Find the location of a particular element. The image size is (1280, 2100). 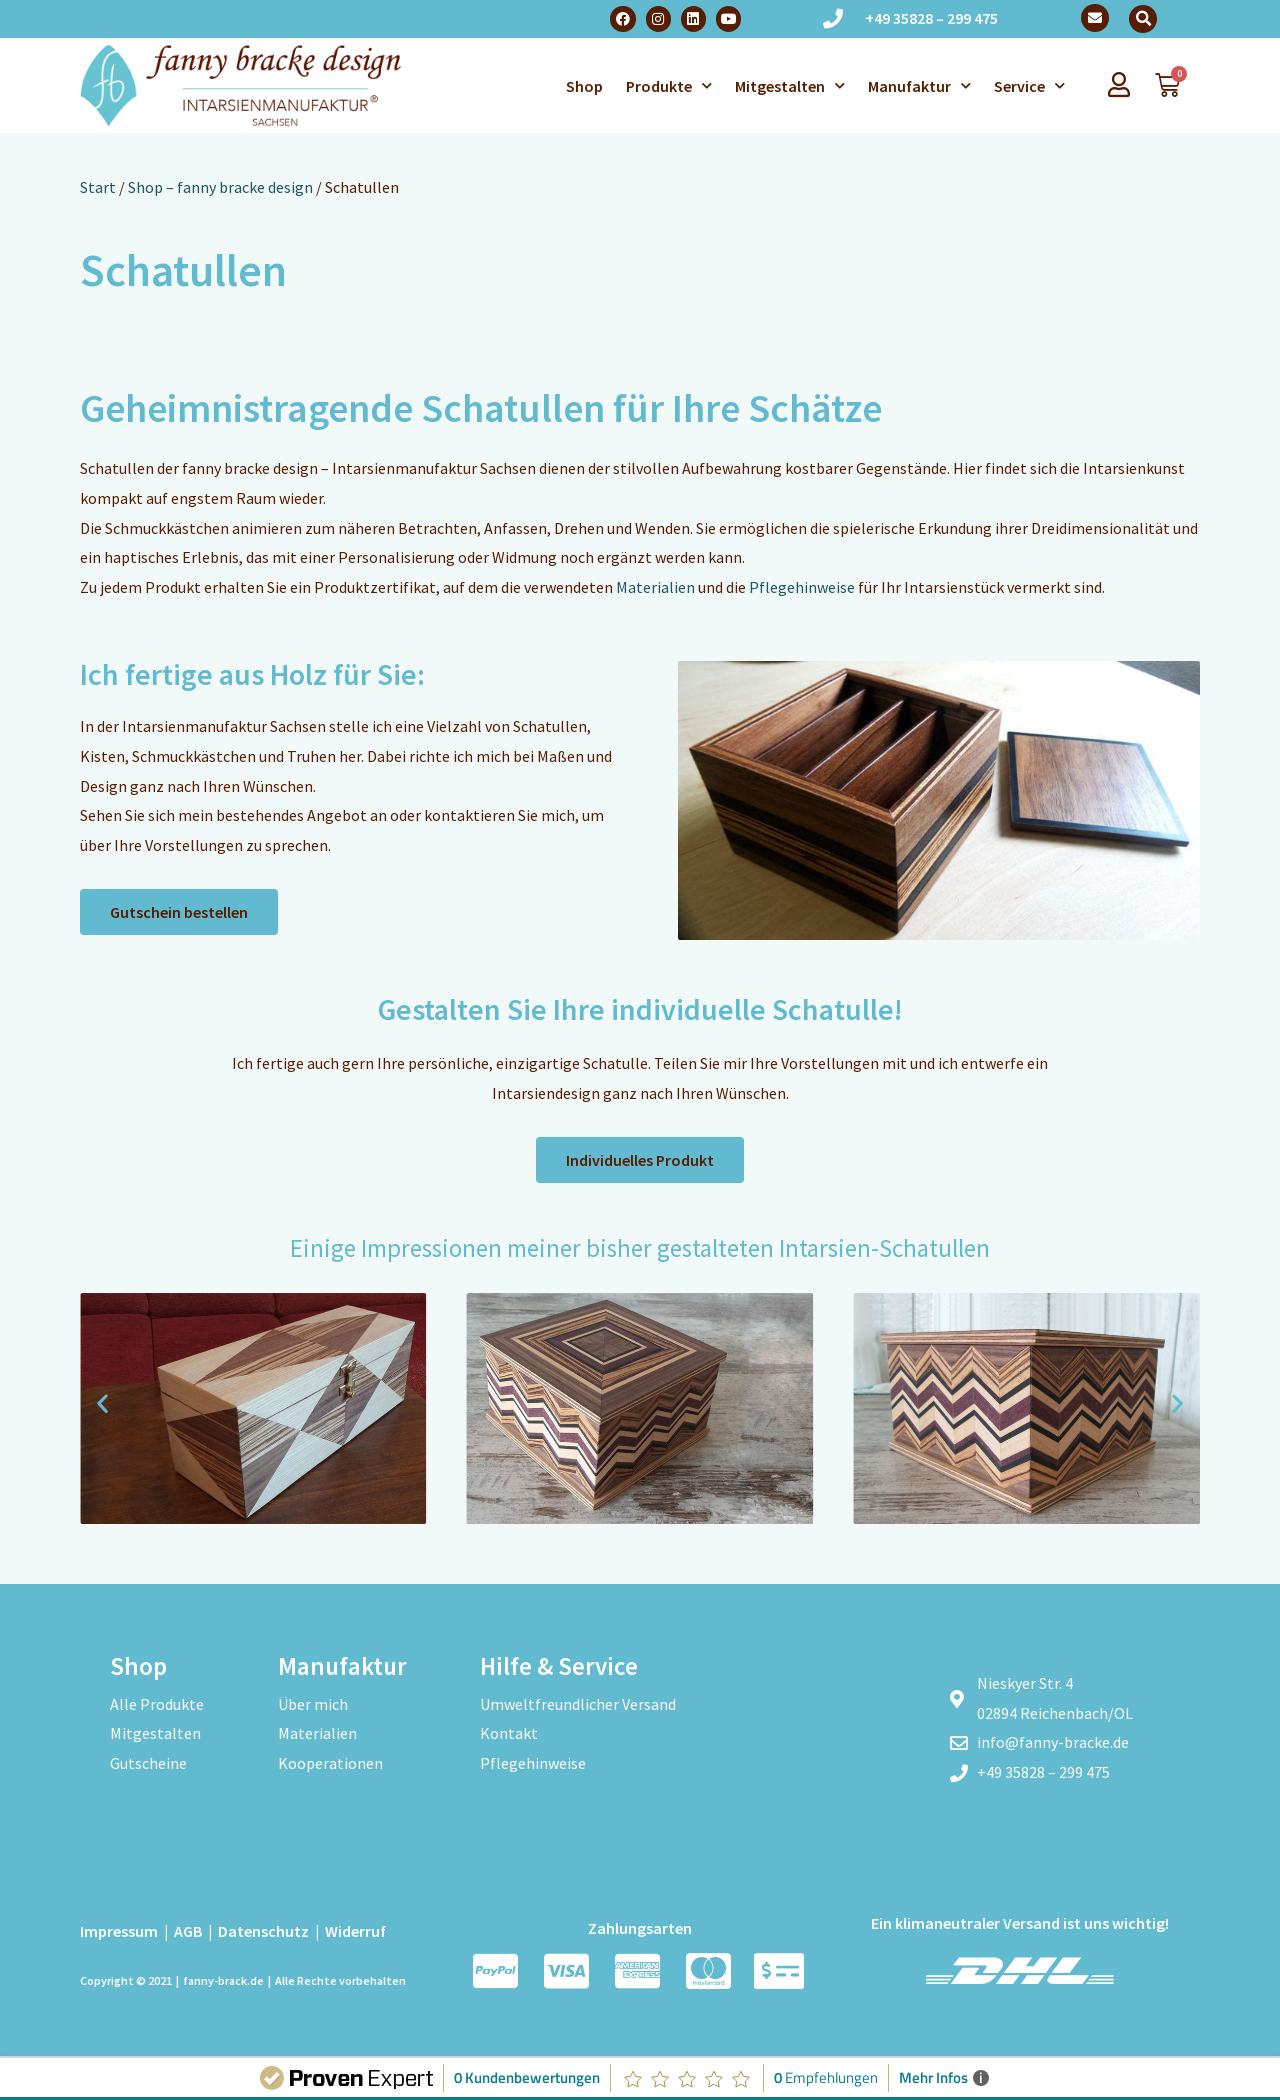

Service is located at coordinates (1029, 85).